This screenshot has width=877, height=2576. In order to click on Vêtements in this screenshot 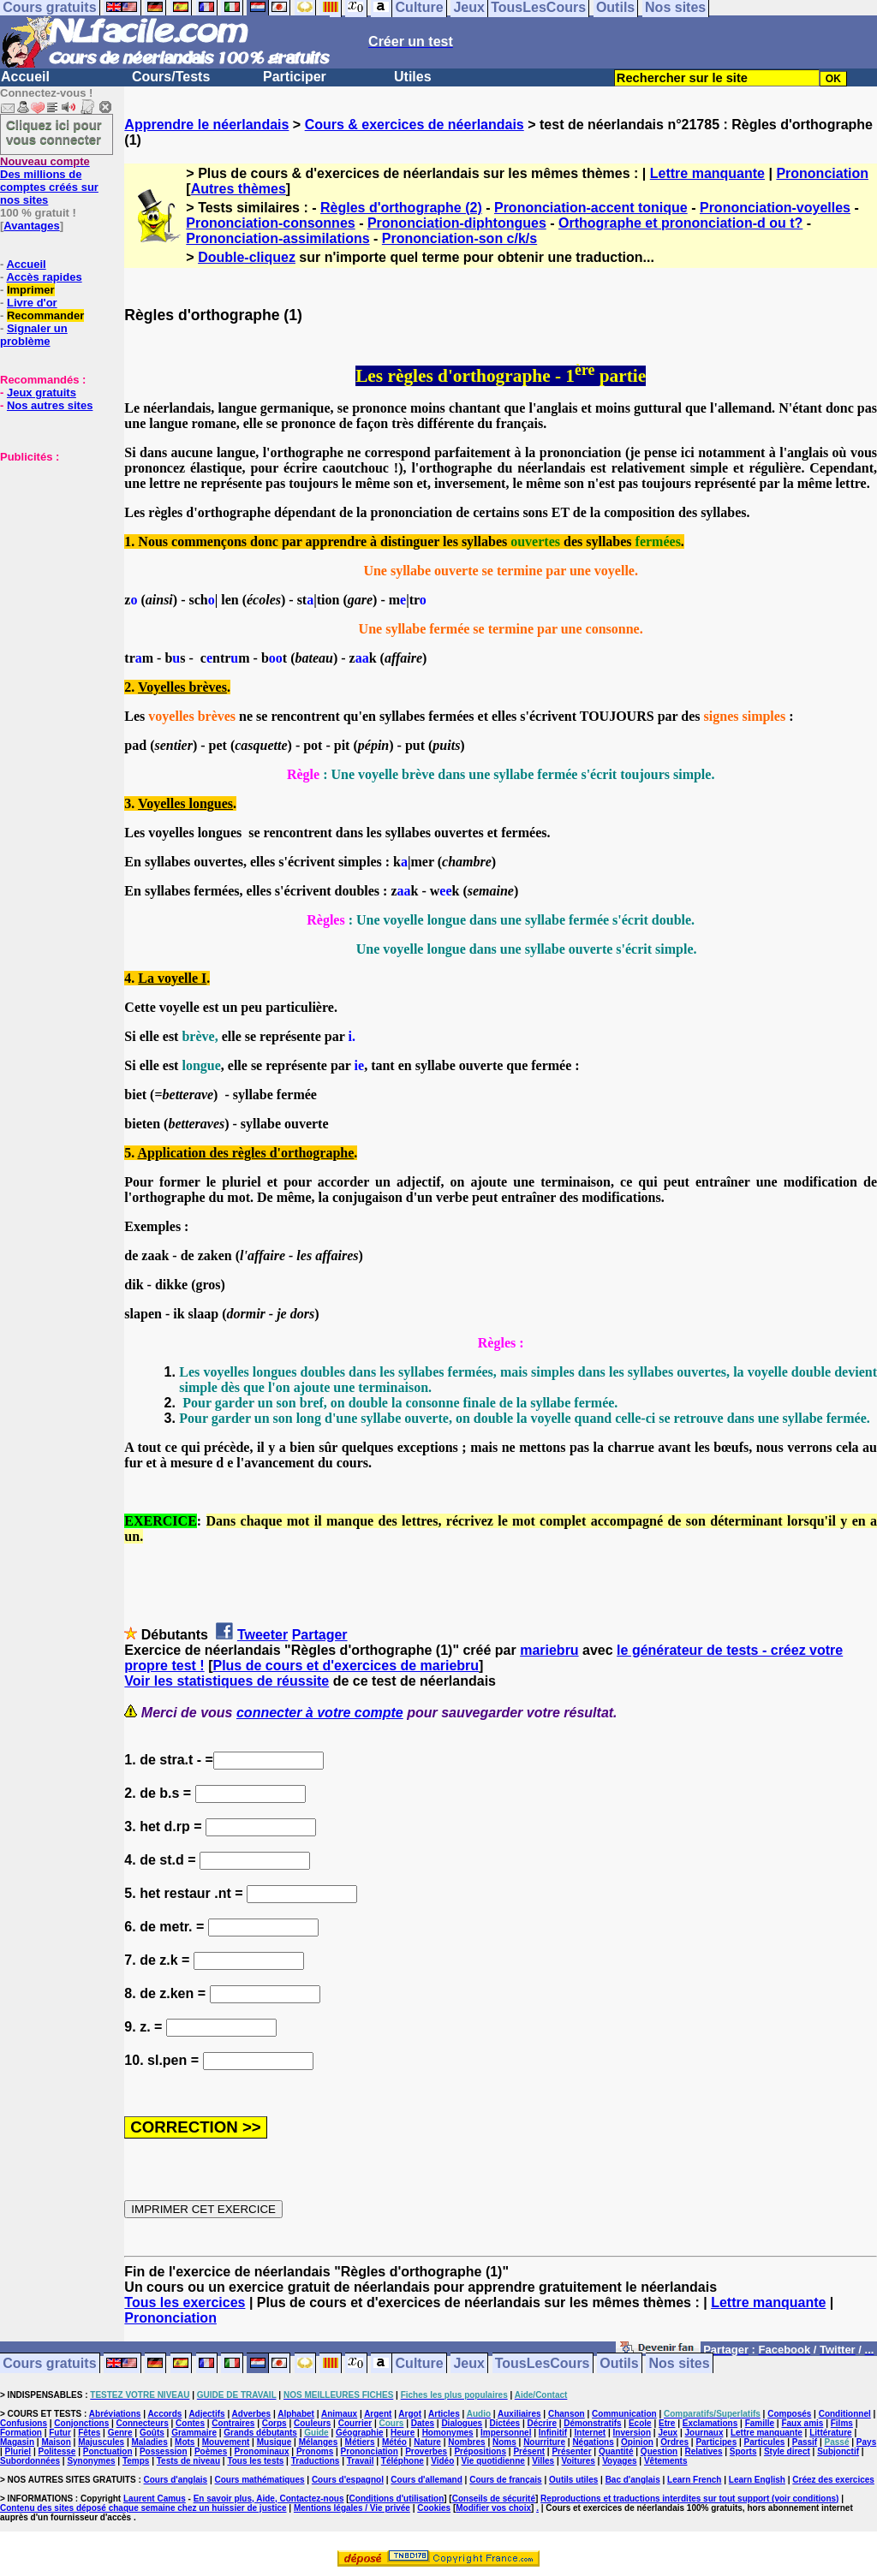, I will do `click(666, 2461)`.